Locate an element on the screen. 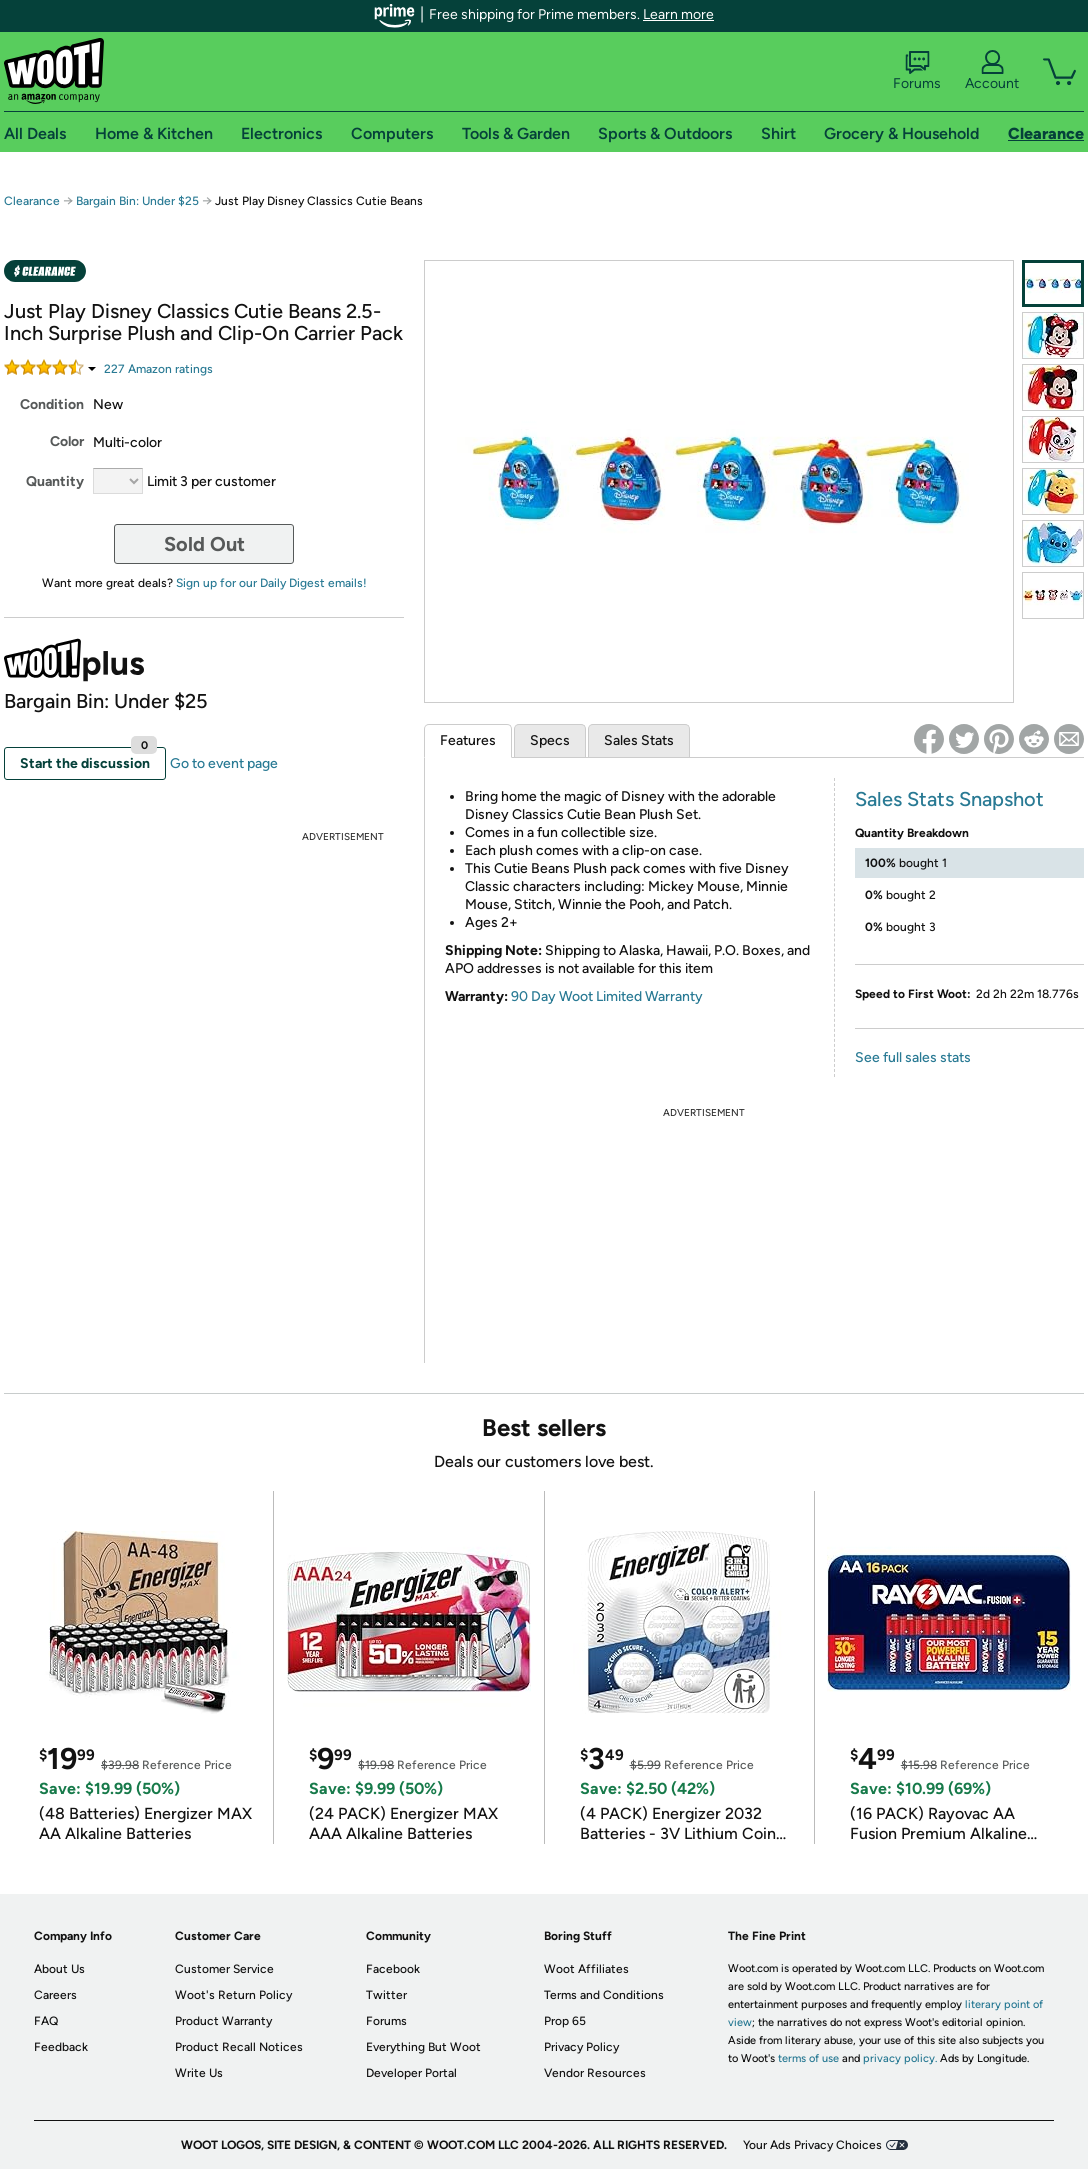  Features is located at coordinates (468, 740).